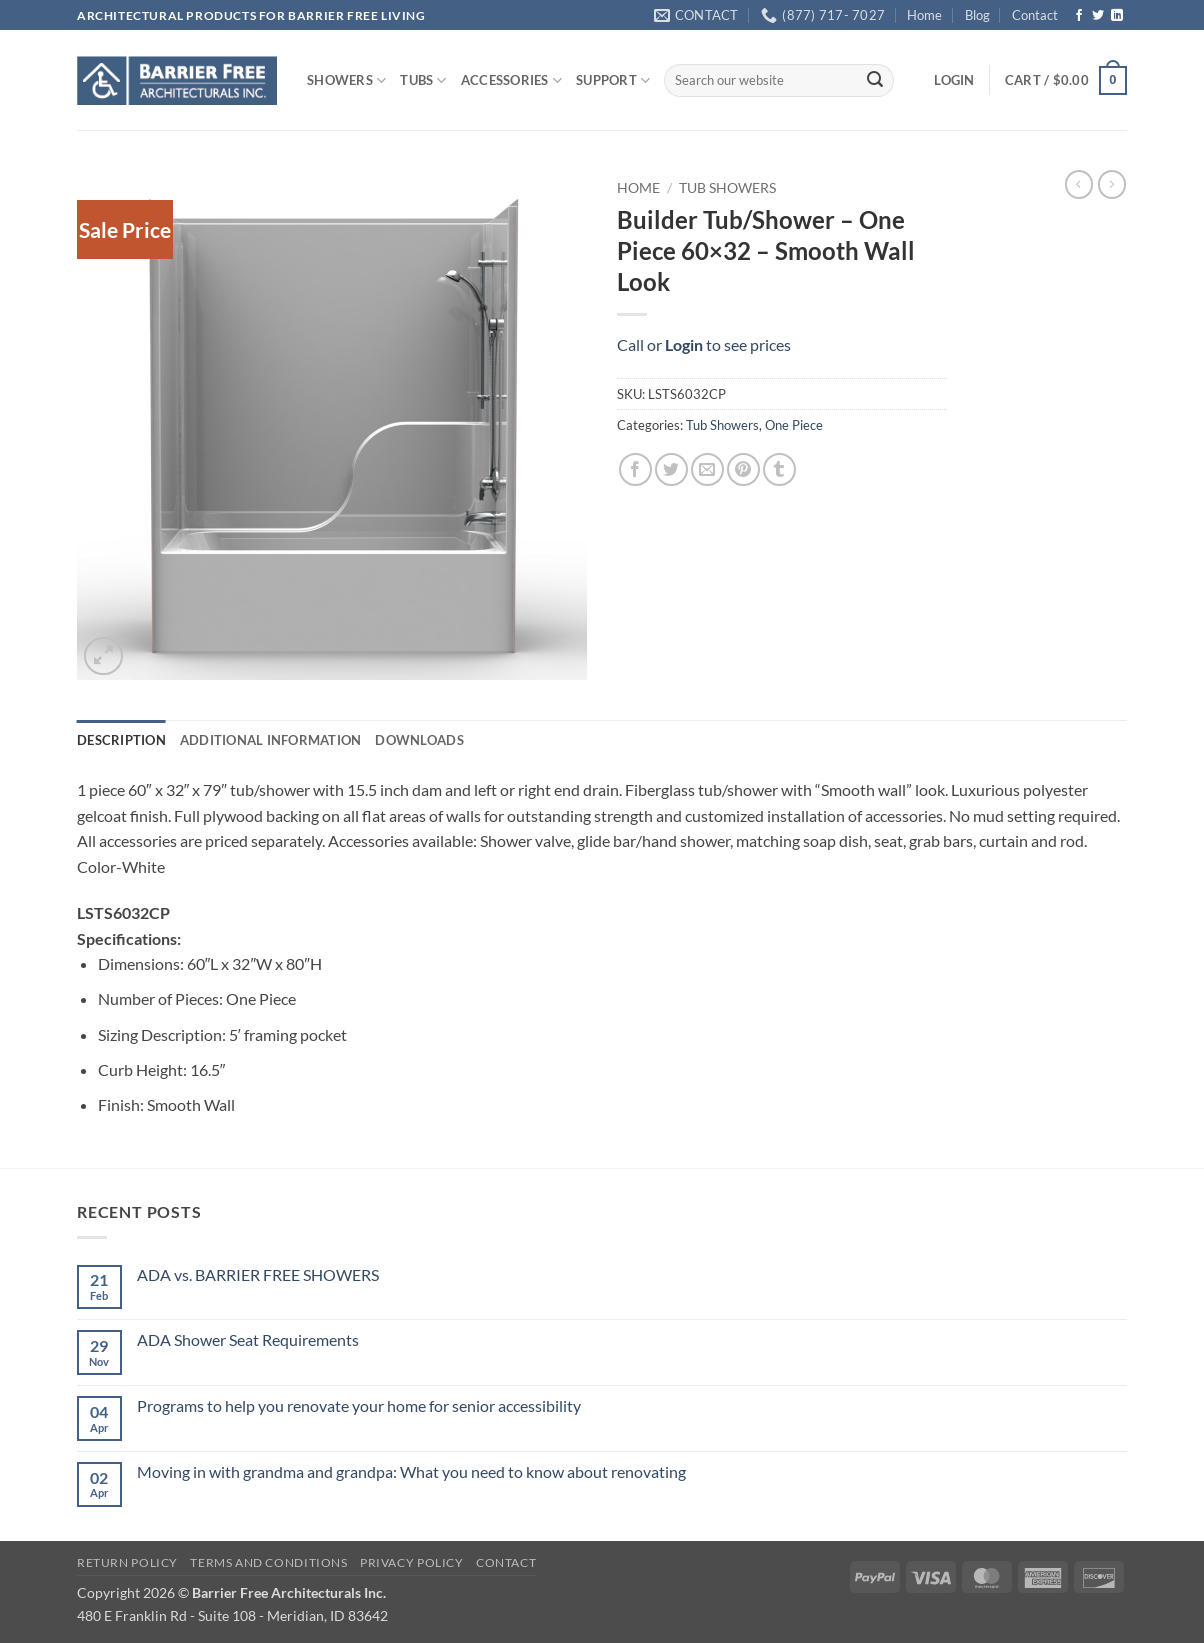  What do you see at coordinates (1079, 16) in the screenshot?
I see `[Follow on Facebook]` at bounding box center [1079, 16].